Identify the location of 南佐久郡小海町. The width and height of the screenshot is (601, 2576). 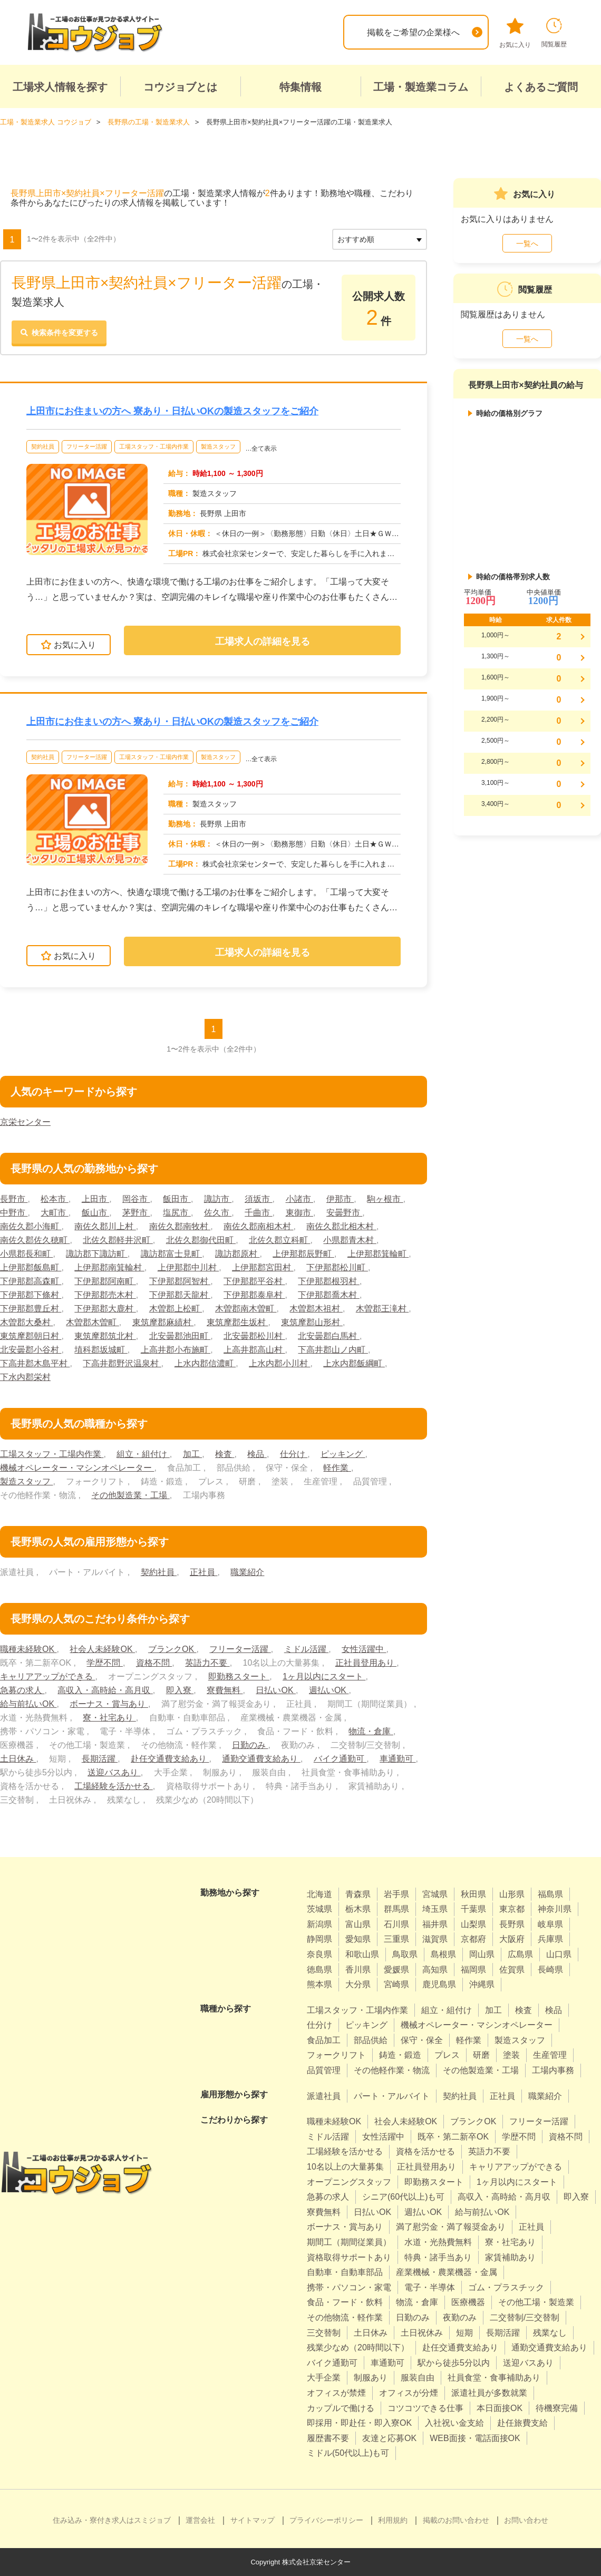
(30, 1226).